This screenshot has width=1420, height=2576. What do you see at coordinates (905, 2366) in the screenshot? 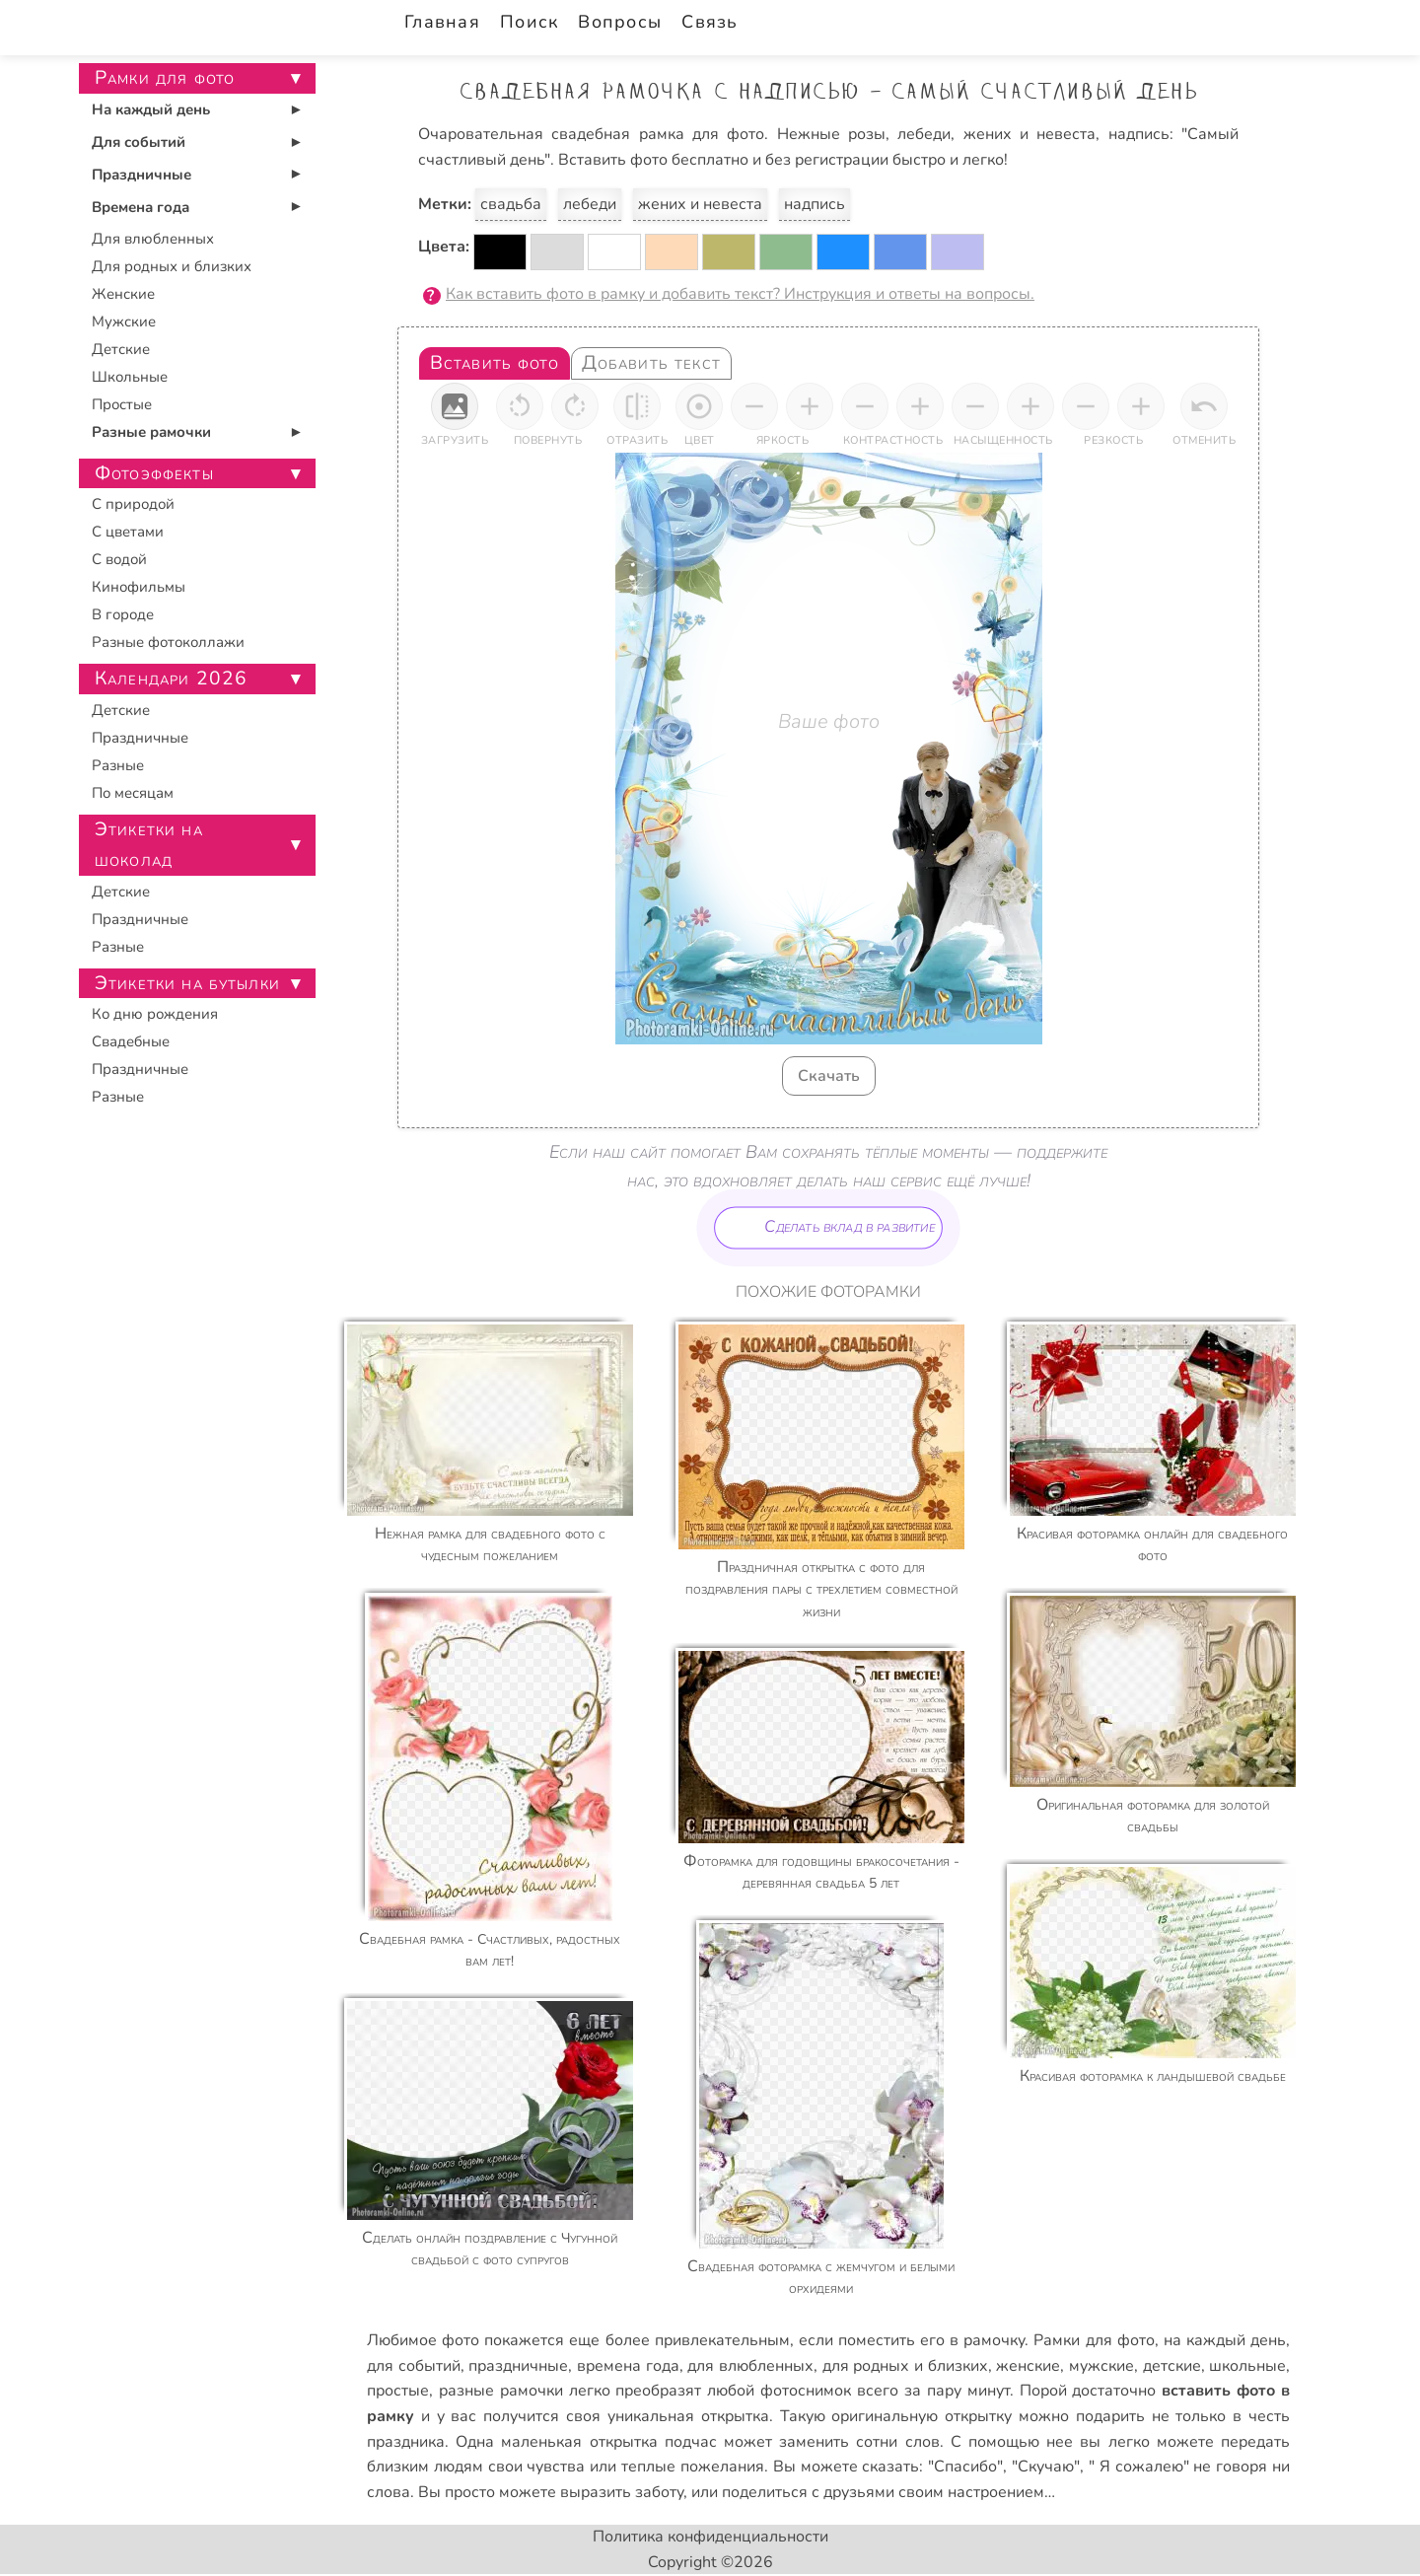
I see `для родных и близких` at bounding box center [905, 2366].